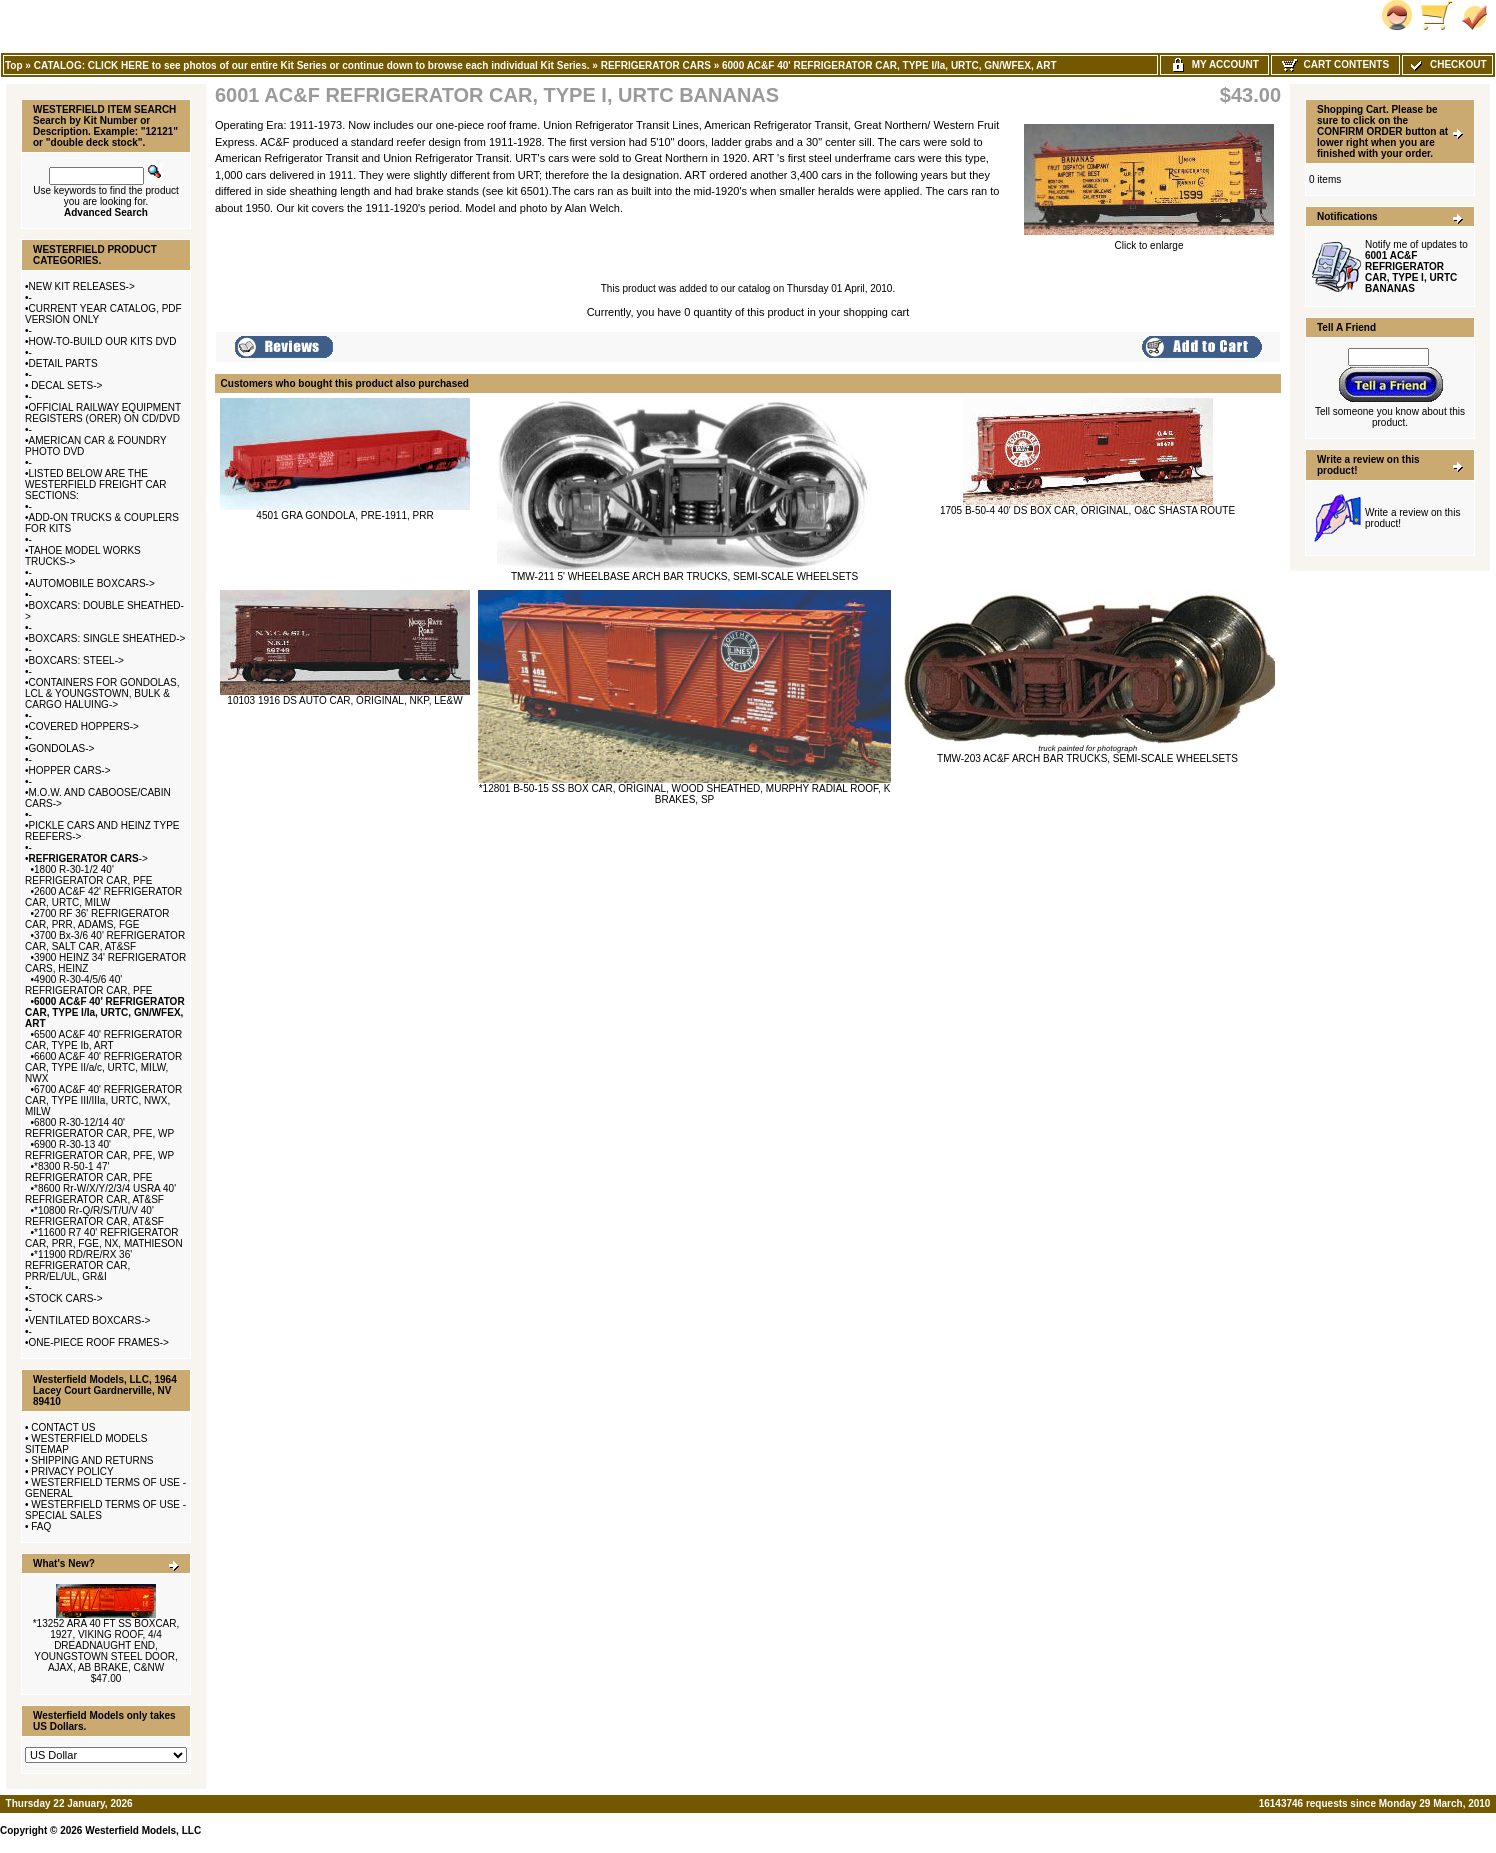  I want to click on My Account, so click(1214, 64).